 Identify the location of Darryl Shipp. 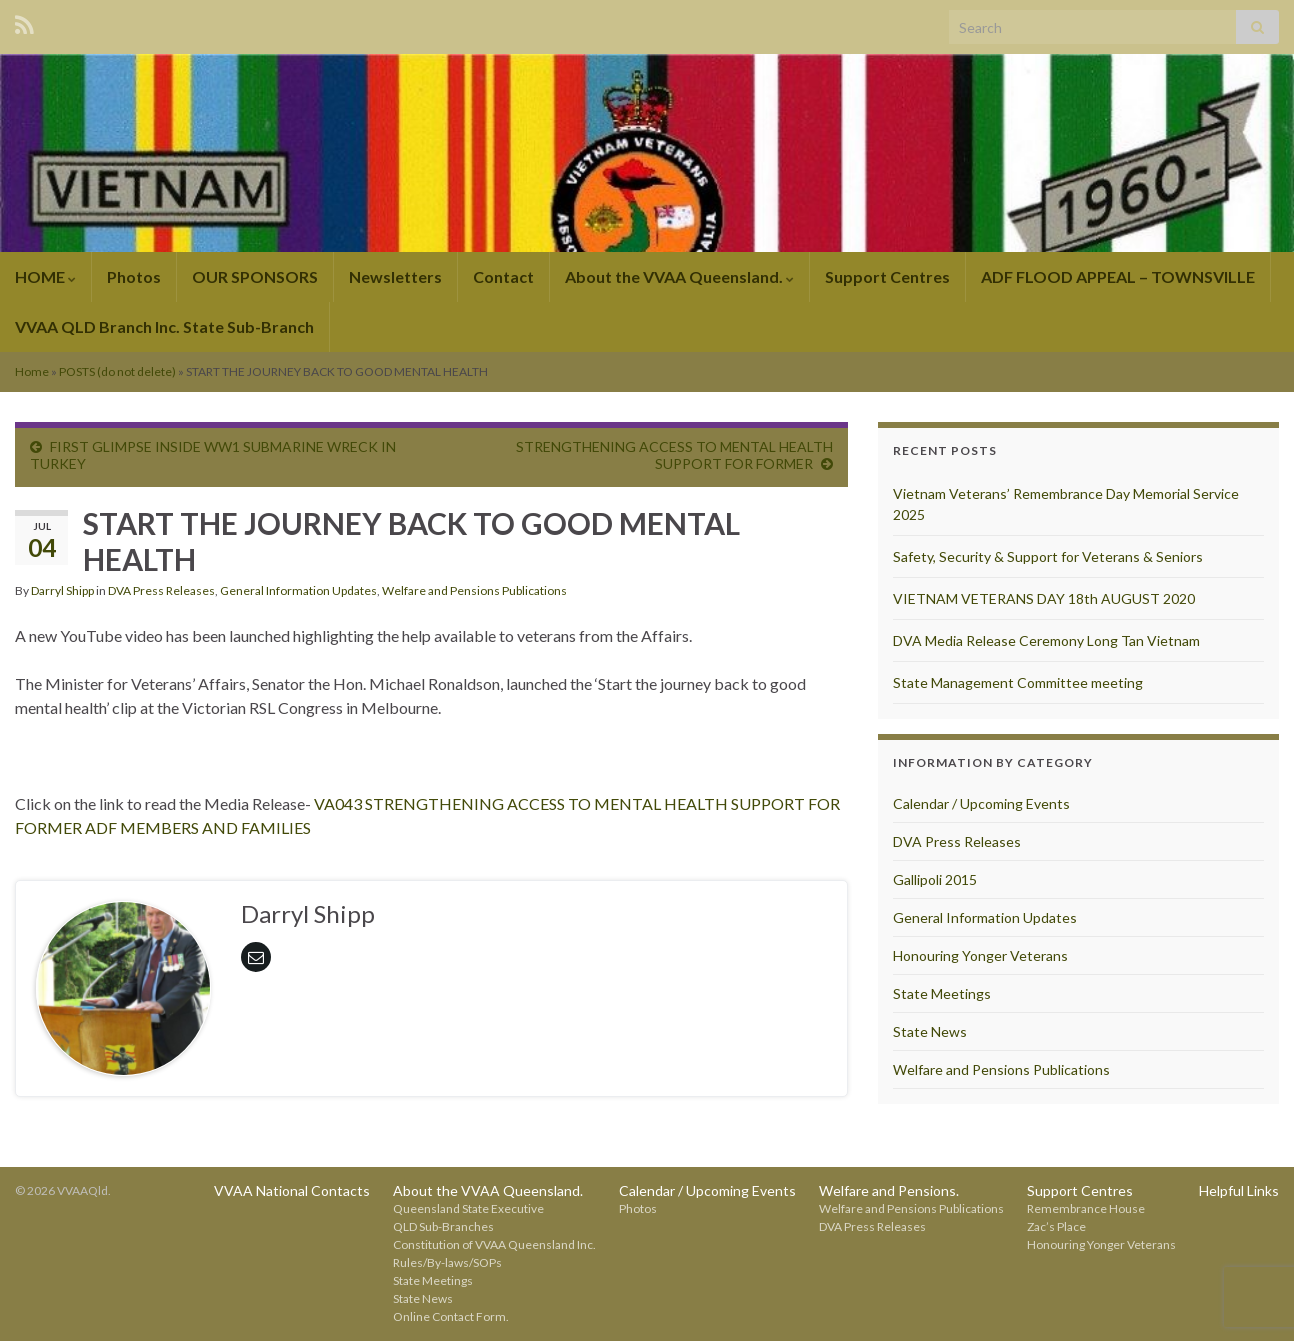
(62, 590).